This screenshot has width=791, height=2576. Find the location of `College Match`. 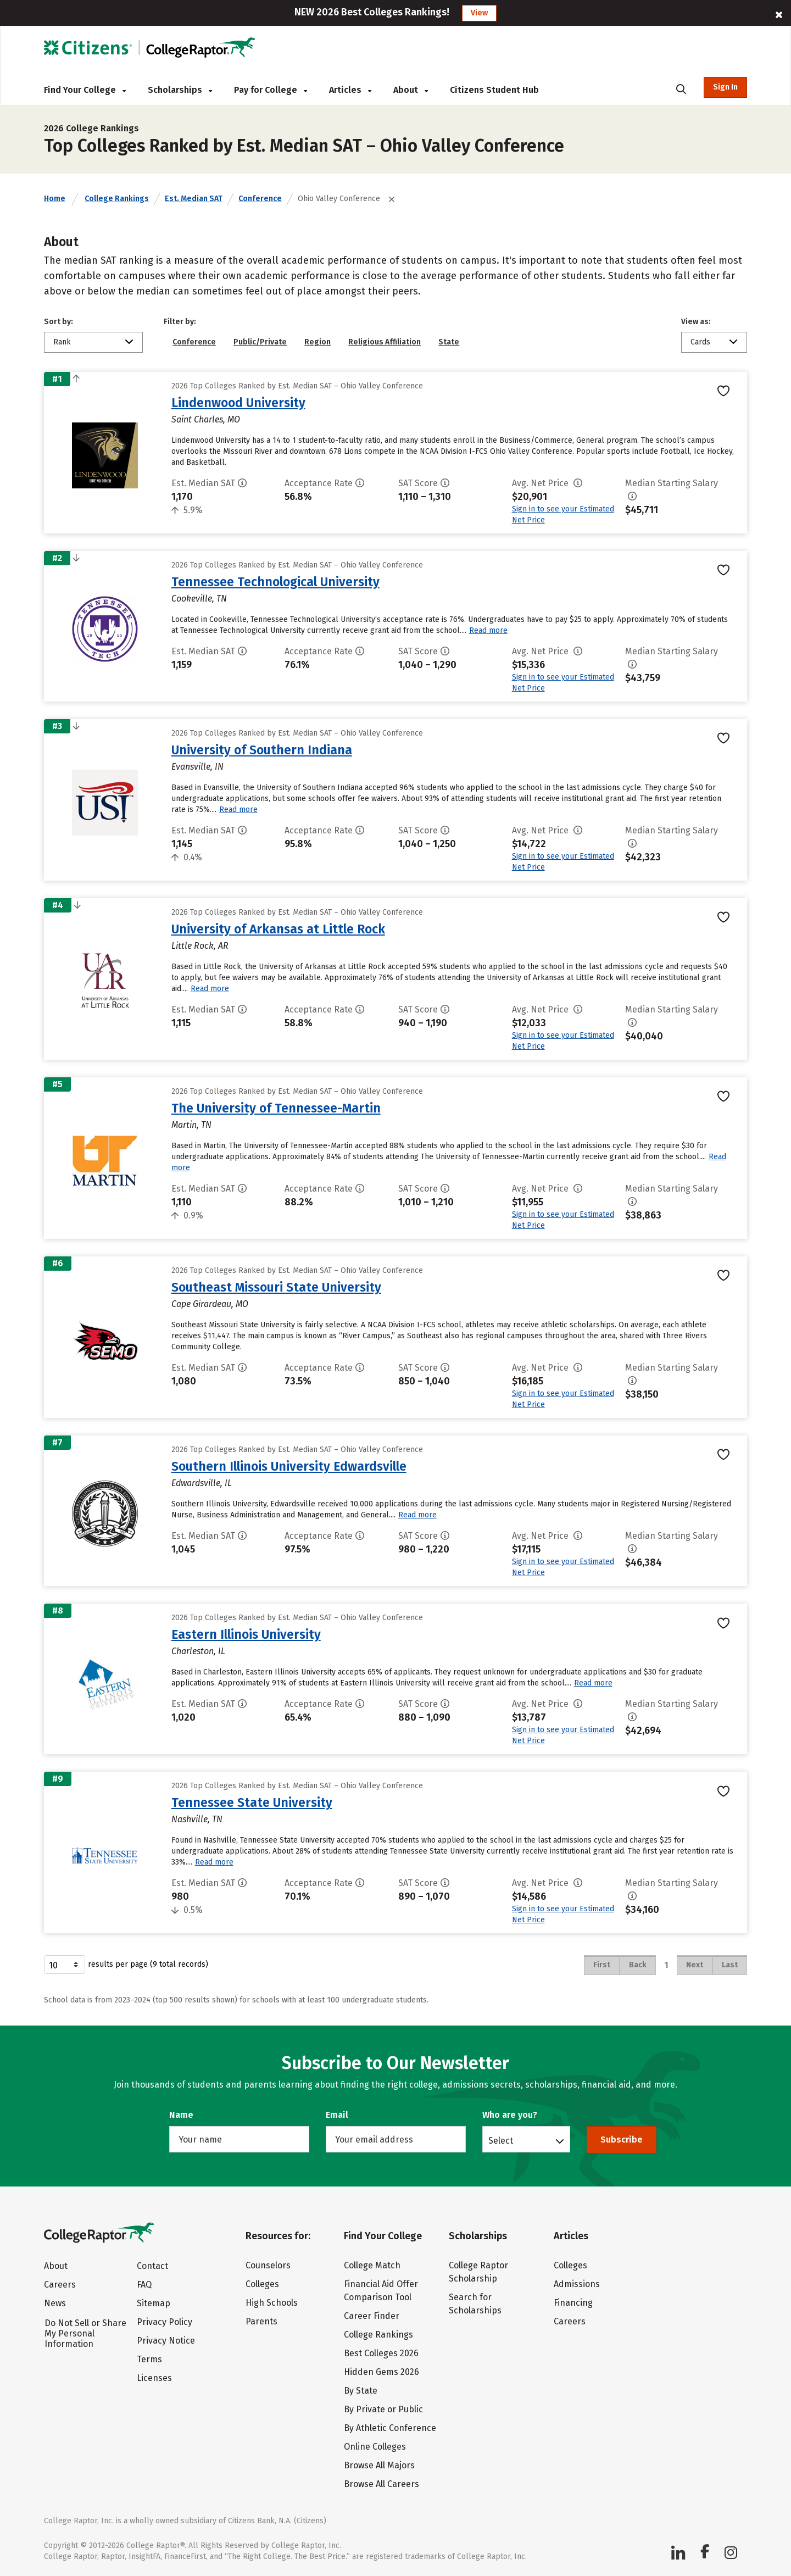

College Match is located at coordinates (372, 2265).